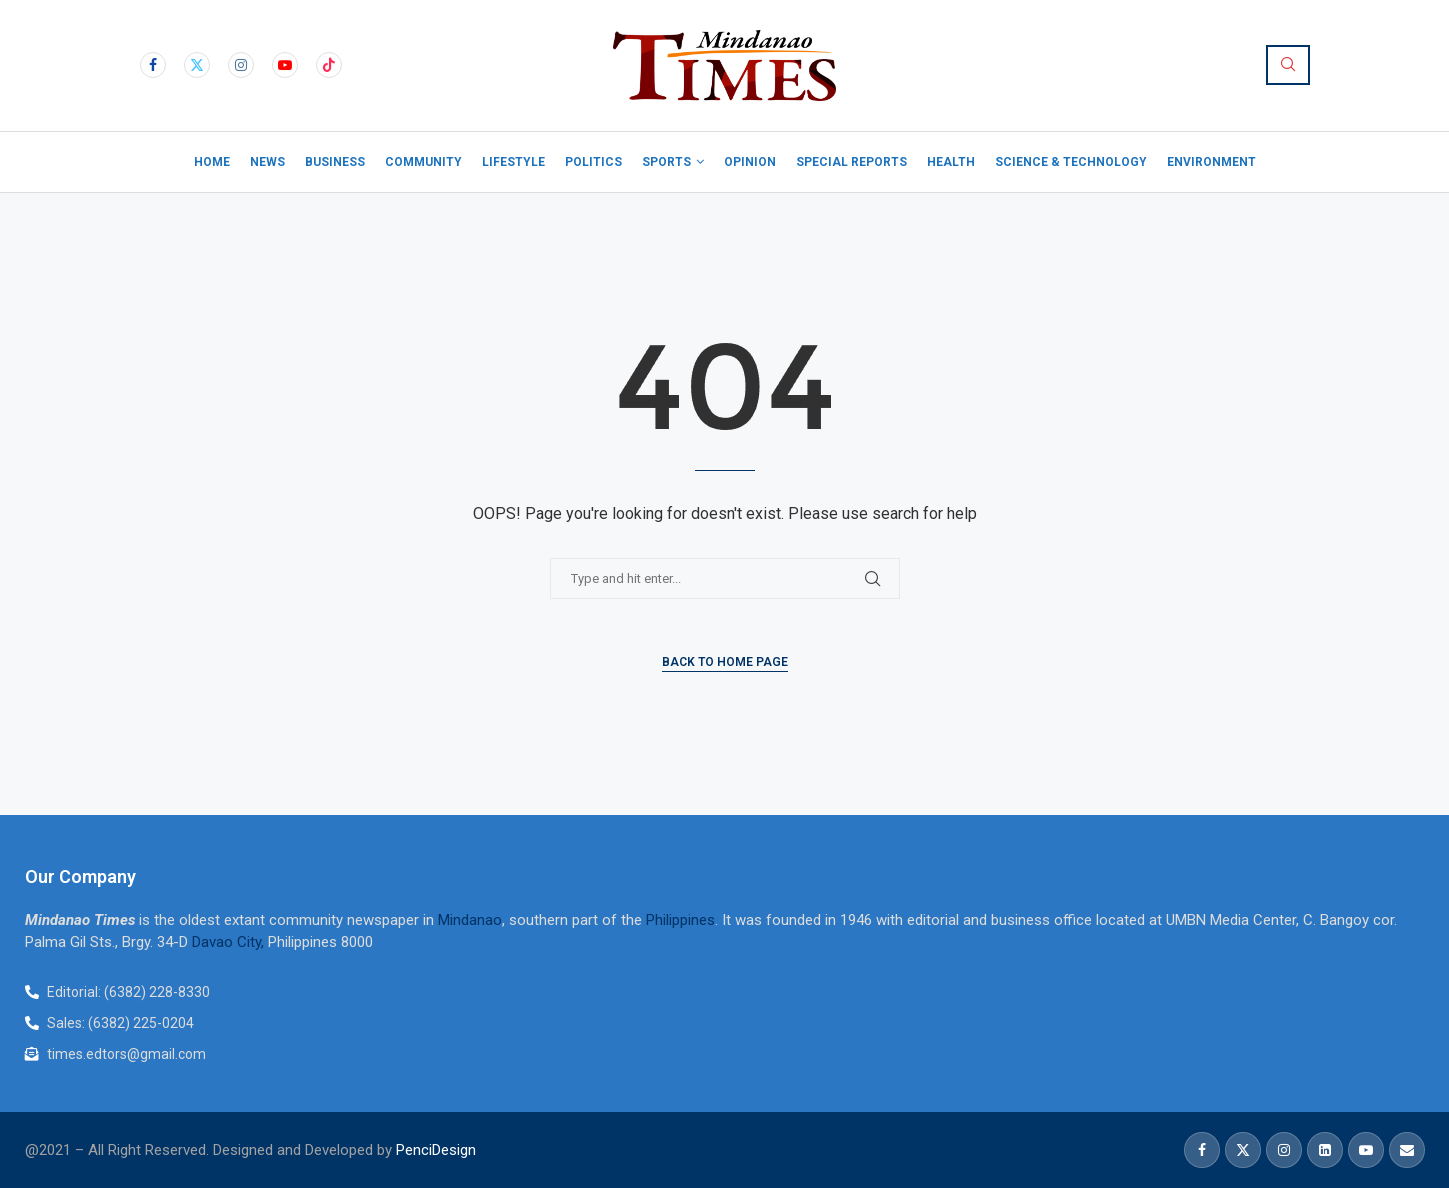 The image size is (1449, 1188). What do you see at coordinates (470, 920) in the screenshot?
I see `Mindanao` at bounding box center [470, 920].